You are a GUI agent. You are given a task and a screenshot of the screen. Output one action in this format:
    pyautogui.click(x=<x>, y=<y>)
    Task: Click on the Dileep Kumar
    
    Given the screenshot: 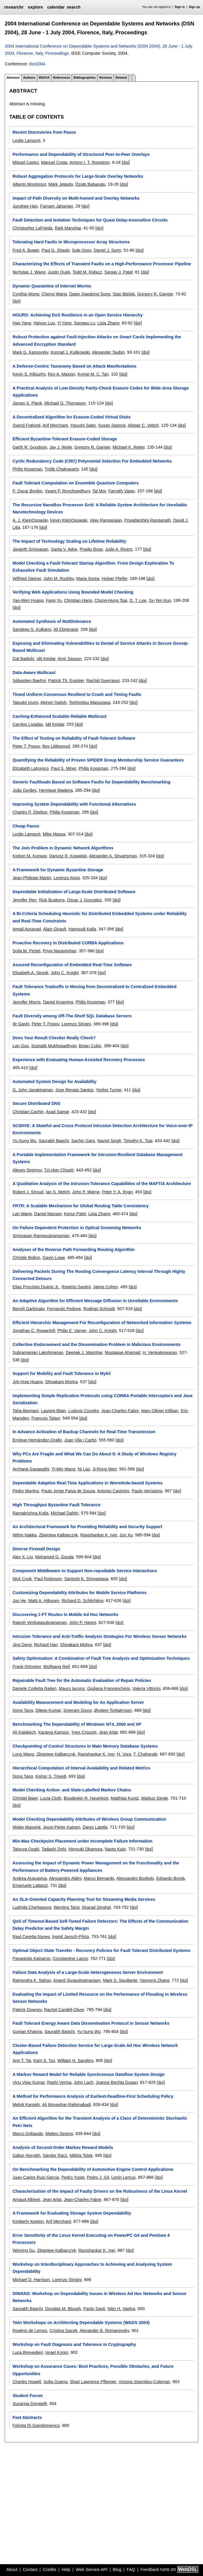 What is the action you would take?
    pyautogui.click(x=48, y=1710)
    